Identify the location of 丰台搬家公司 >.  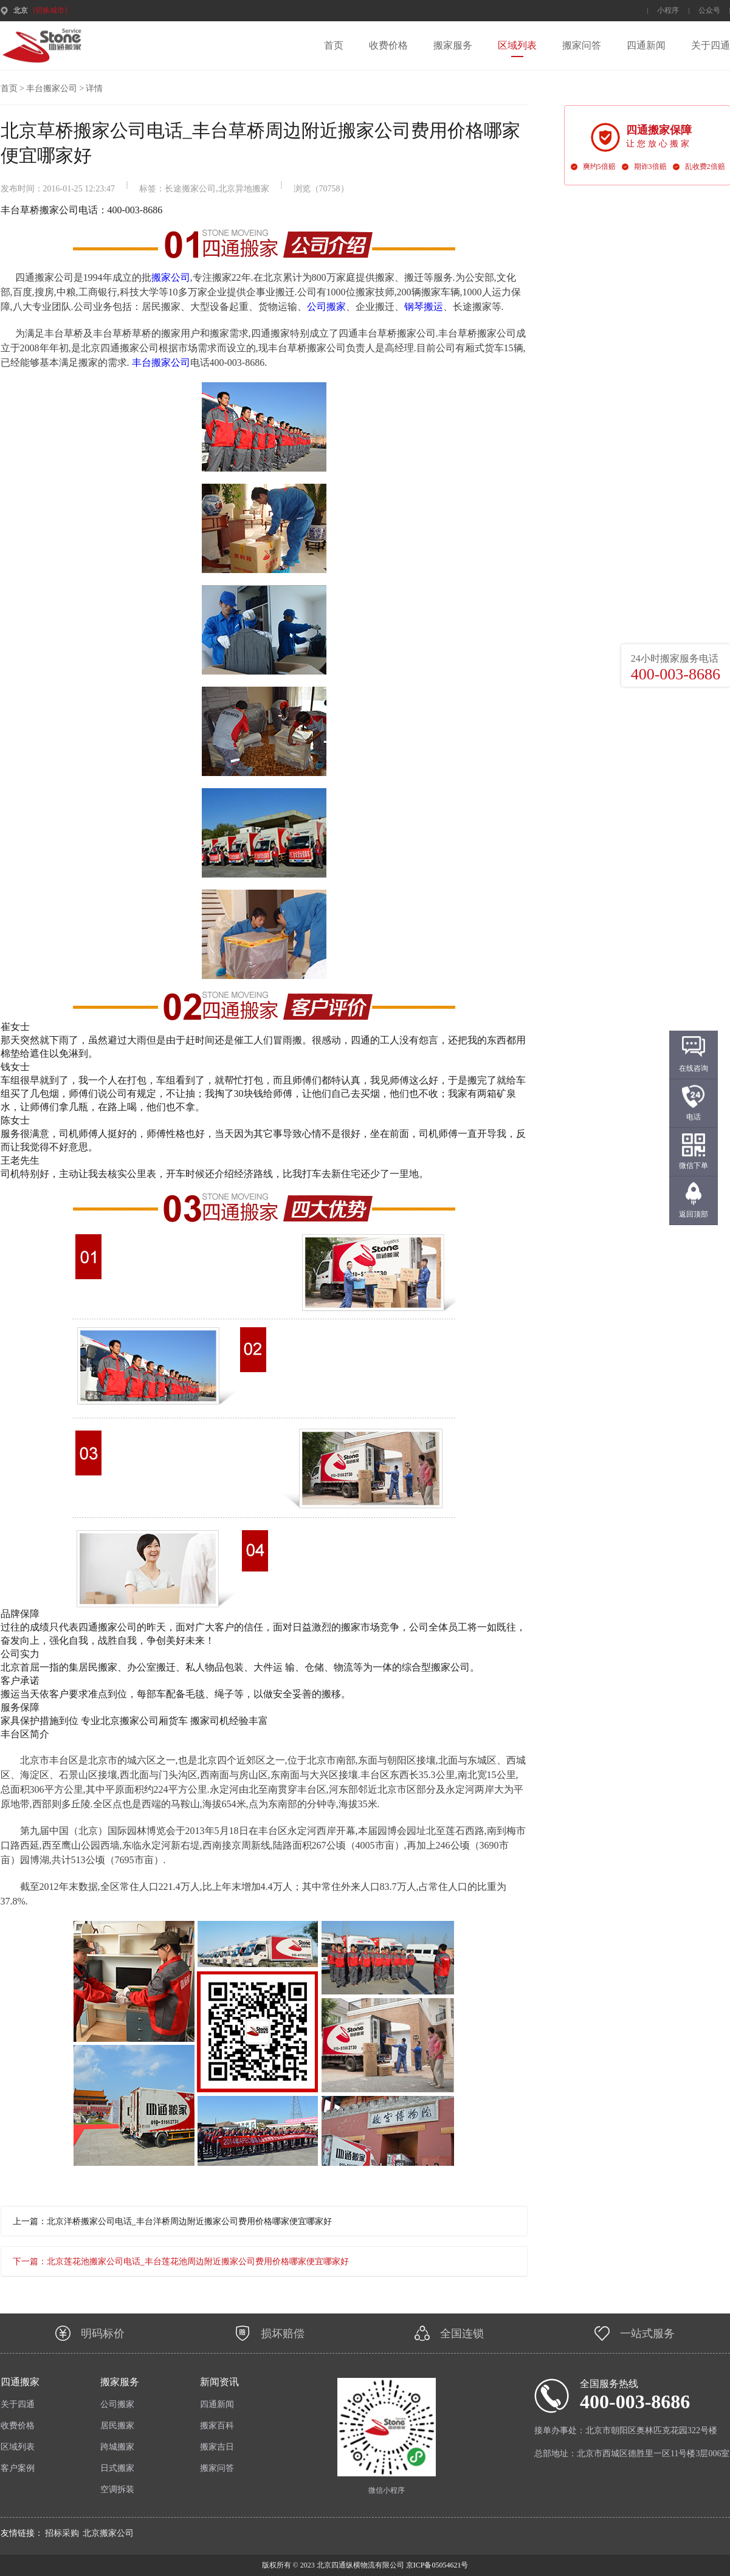
(55, 88).